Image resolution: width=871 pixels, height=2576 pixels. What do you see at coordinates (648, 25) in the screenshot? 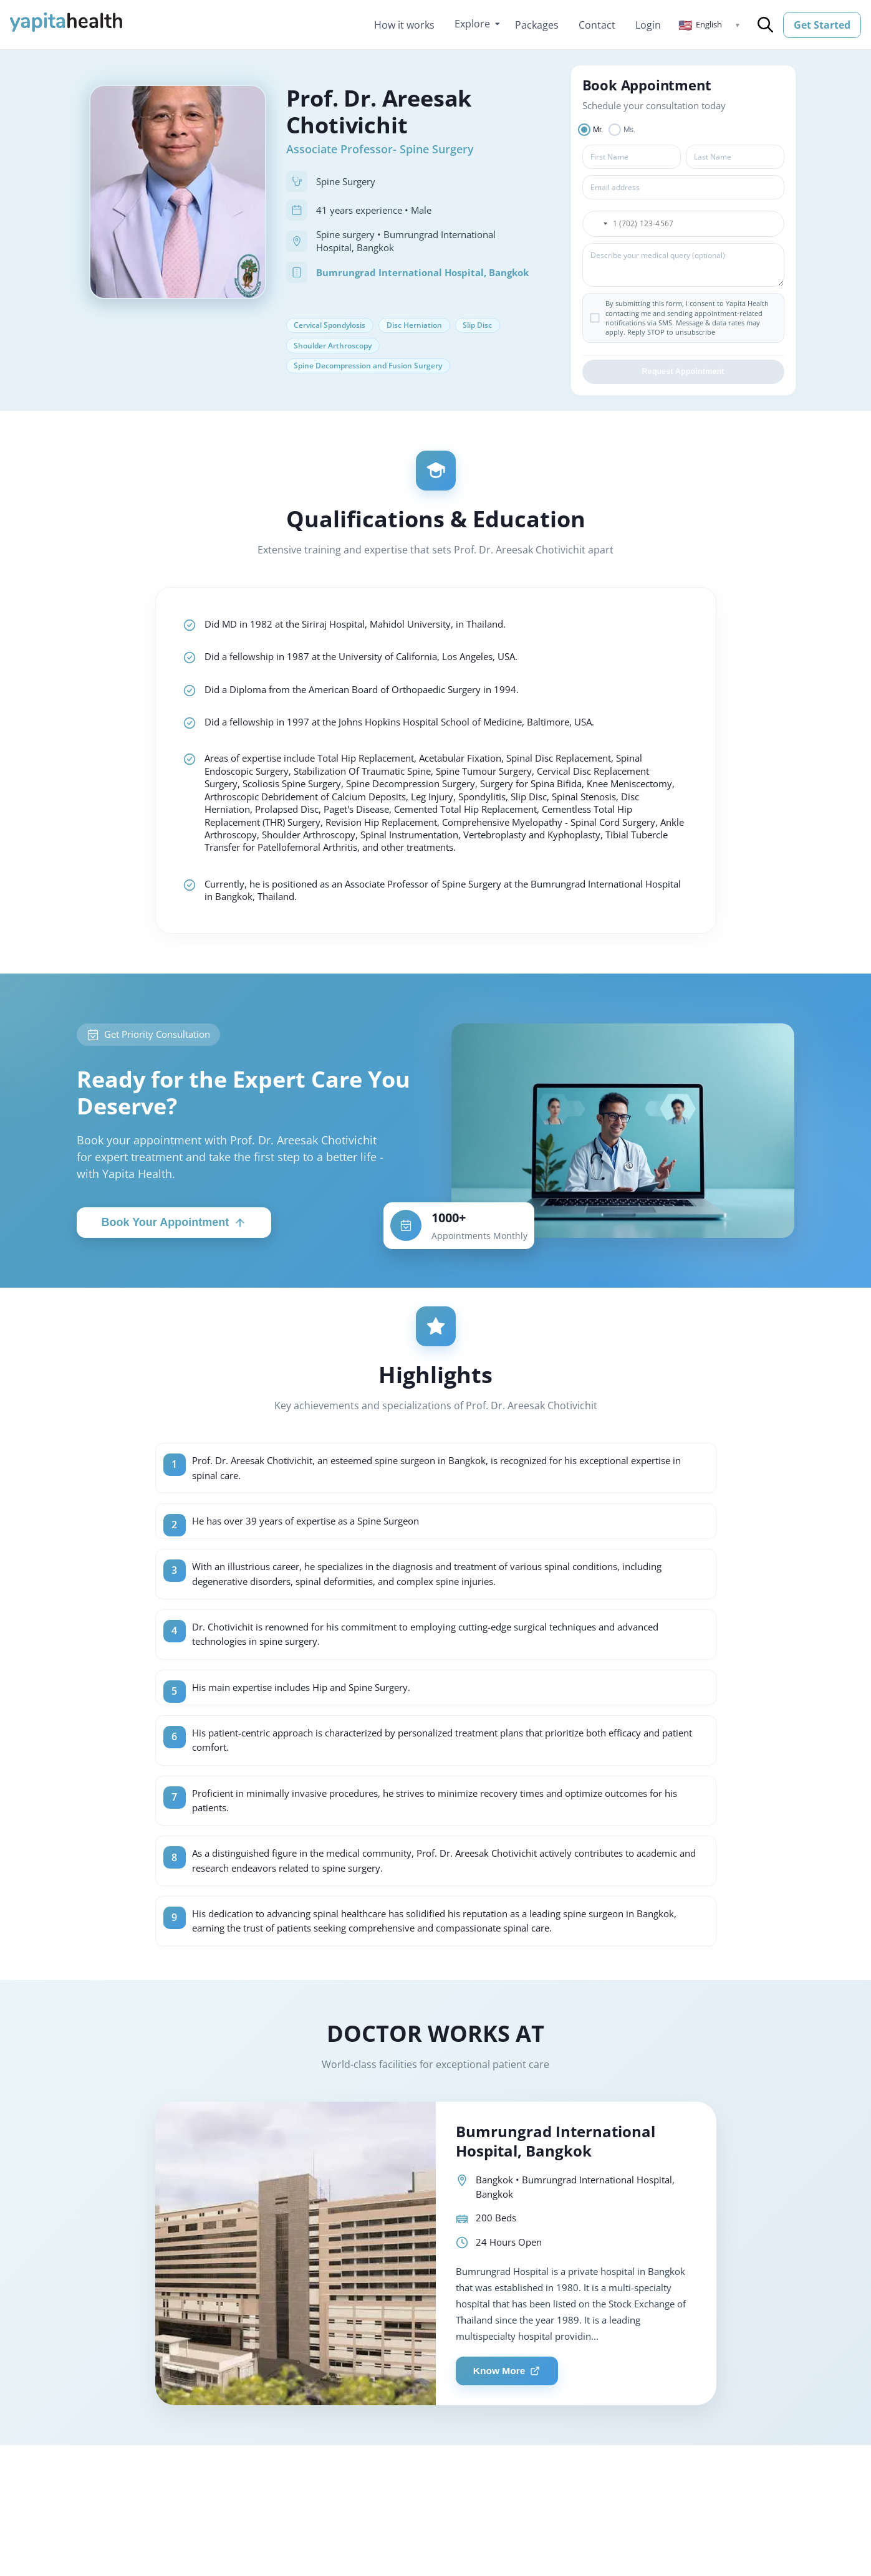
I see `Login` at bounding box center [648, 25].